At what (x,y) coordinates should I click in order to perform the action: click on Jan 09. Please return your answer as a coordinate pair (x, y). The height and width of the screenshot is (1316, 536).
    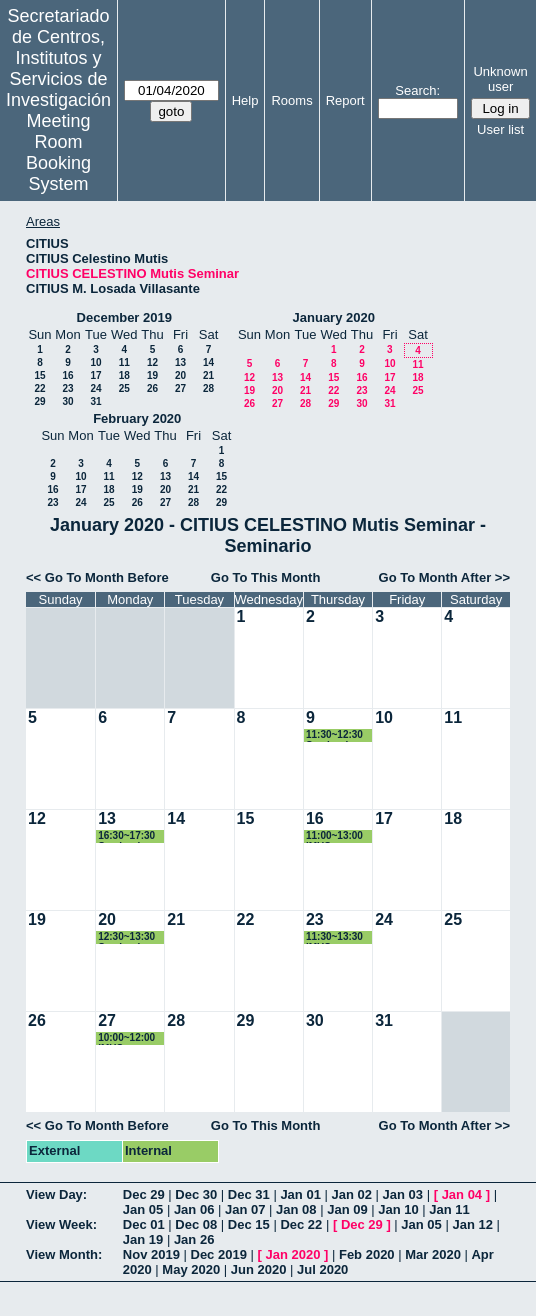
    Looking at the image, I should click on (347, 1209).